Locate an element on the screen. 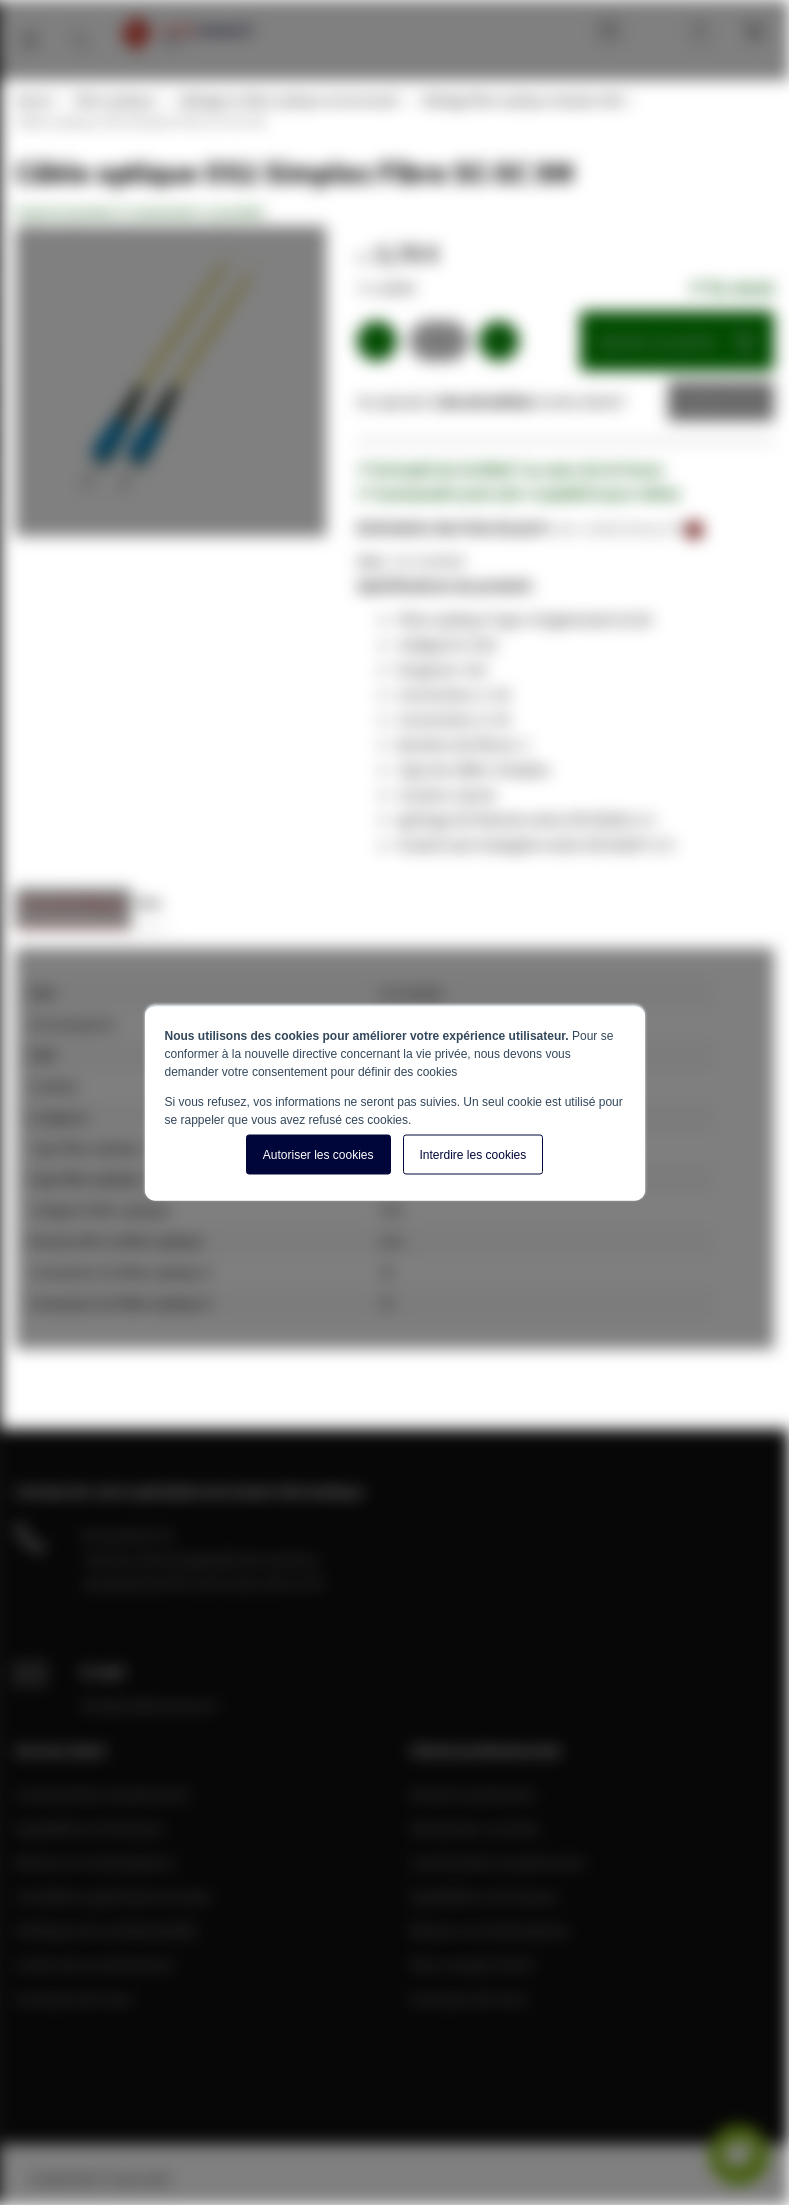 The width and height of the screenshot is (789, 2205). Blog is located at coordinates (604, 30).